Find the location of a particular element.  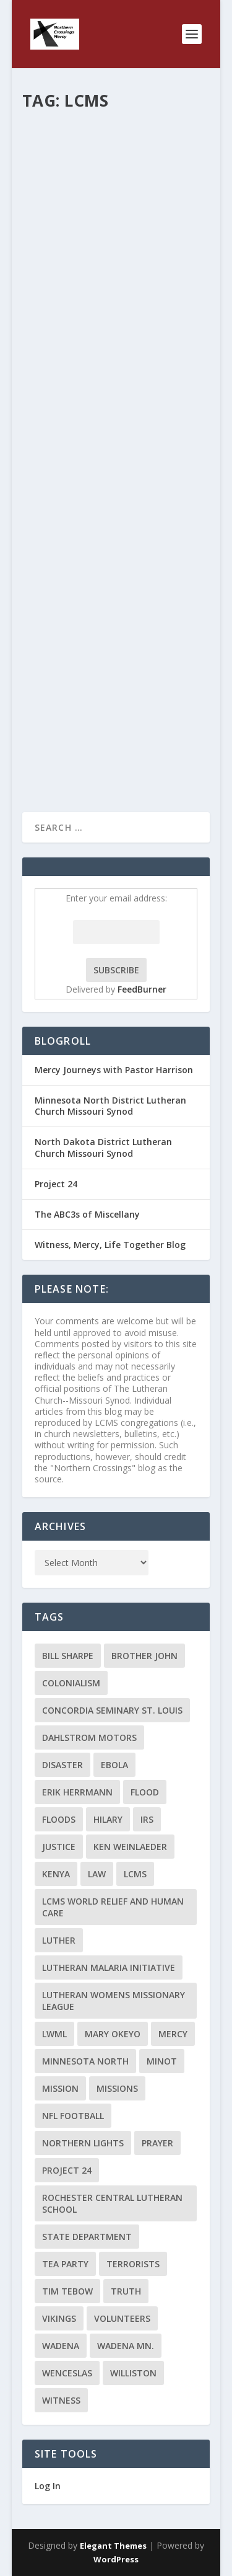

Vikings [Vikings (3 items)] is located at coordinates (59, 2318).